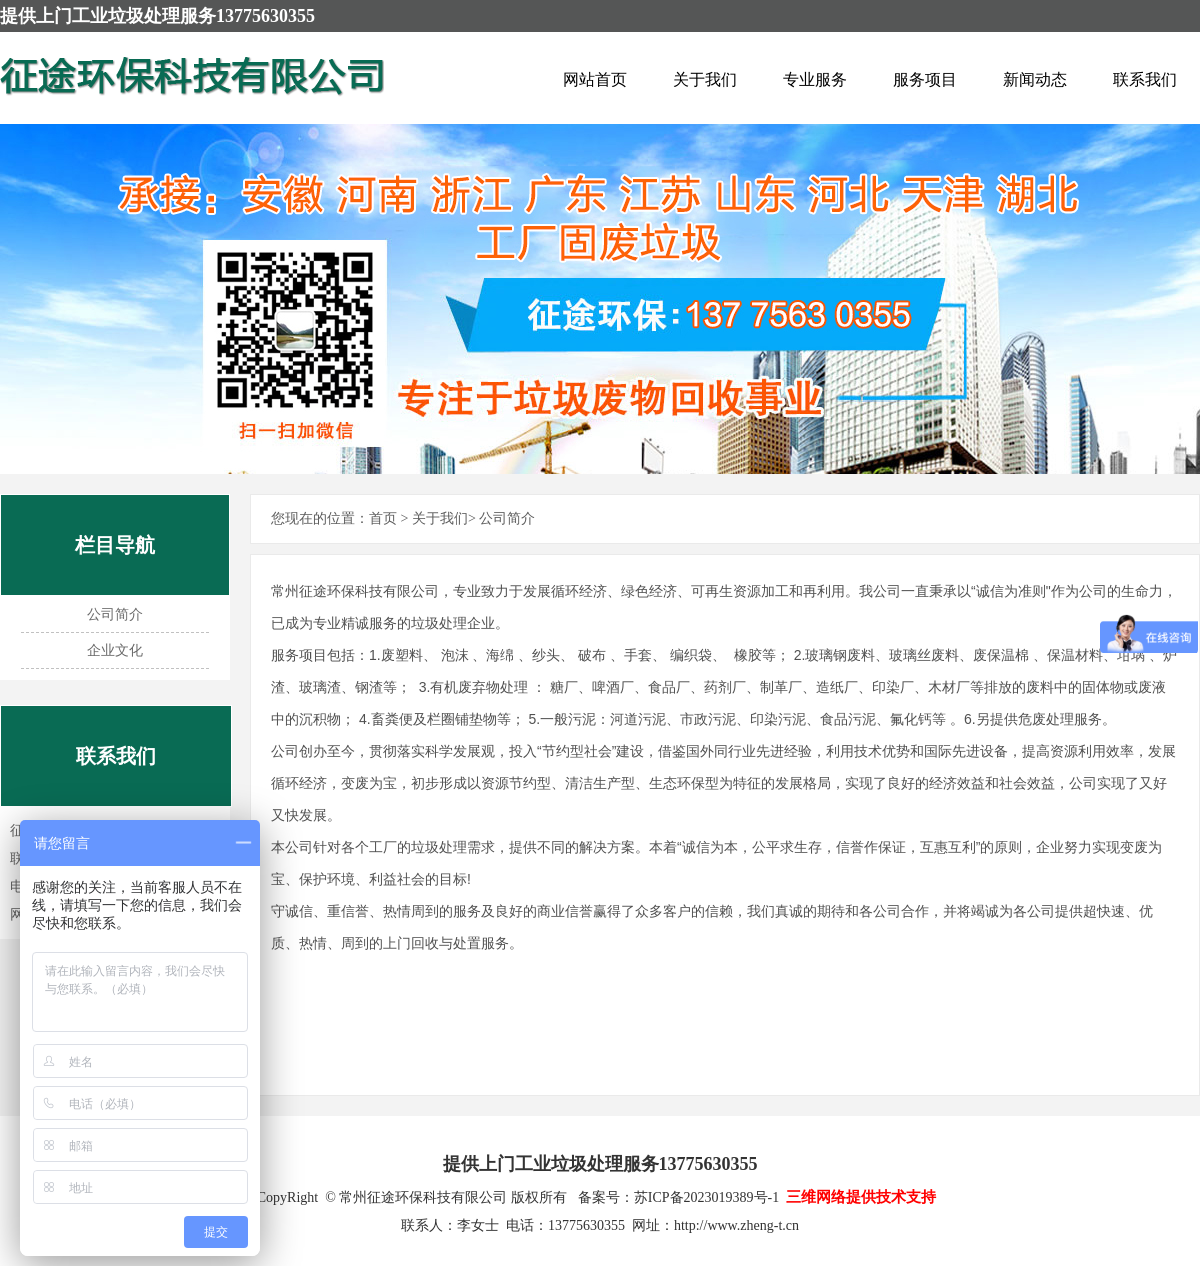 The width and height of the screenshot is (1200, 1266). What do you see at coordinates (705, 79) in the screenshot?
I see `关于我们` at bounding box center [705, 79].